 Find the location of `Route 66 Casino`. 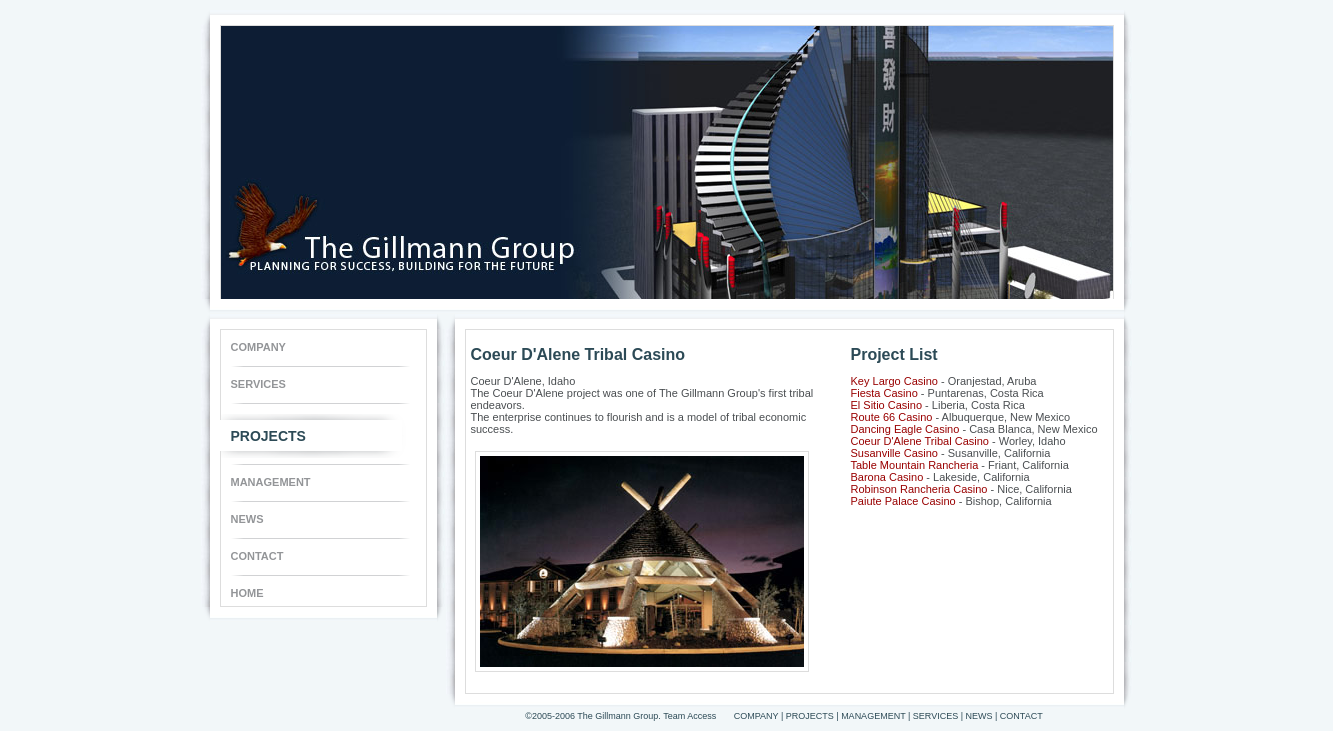

Route 66 Casino is located at coordinates (892, 417).